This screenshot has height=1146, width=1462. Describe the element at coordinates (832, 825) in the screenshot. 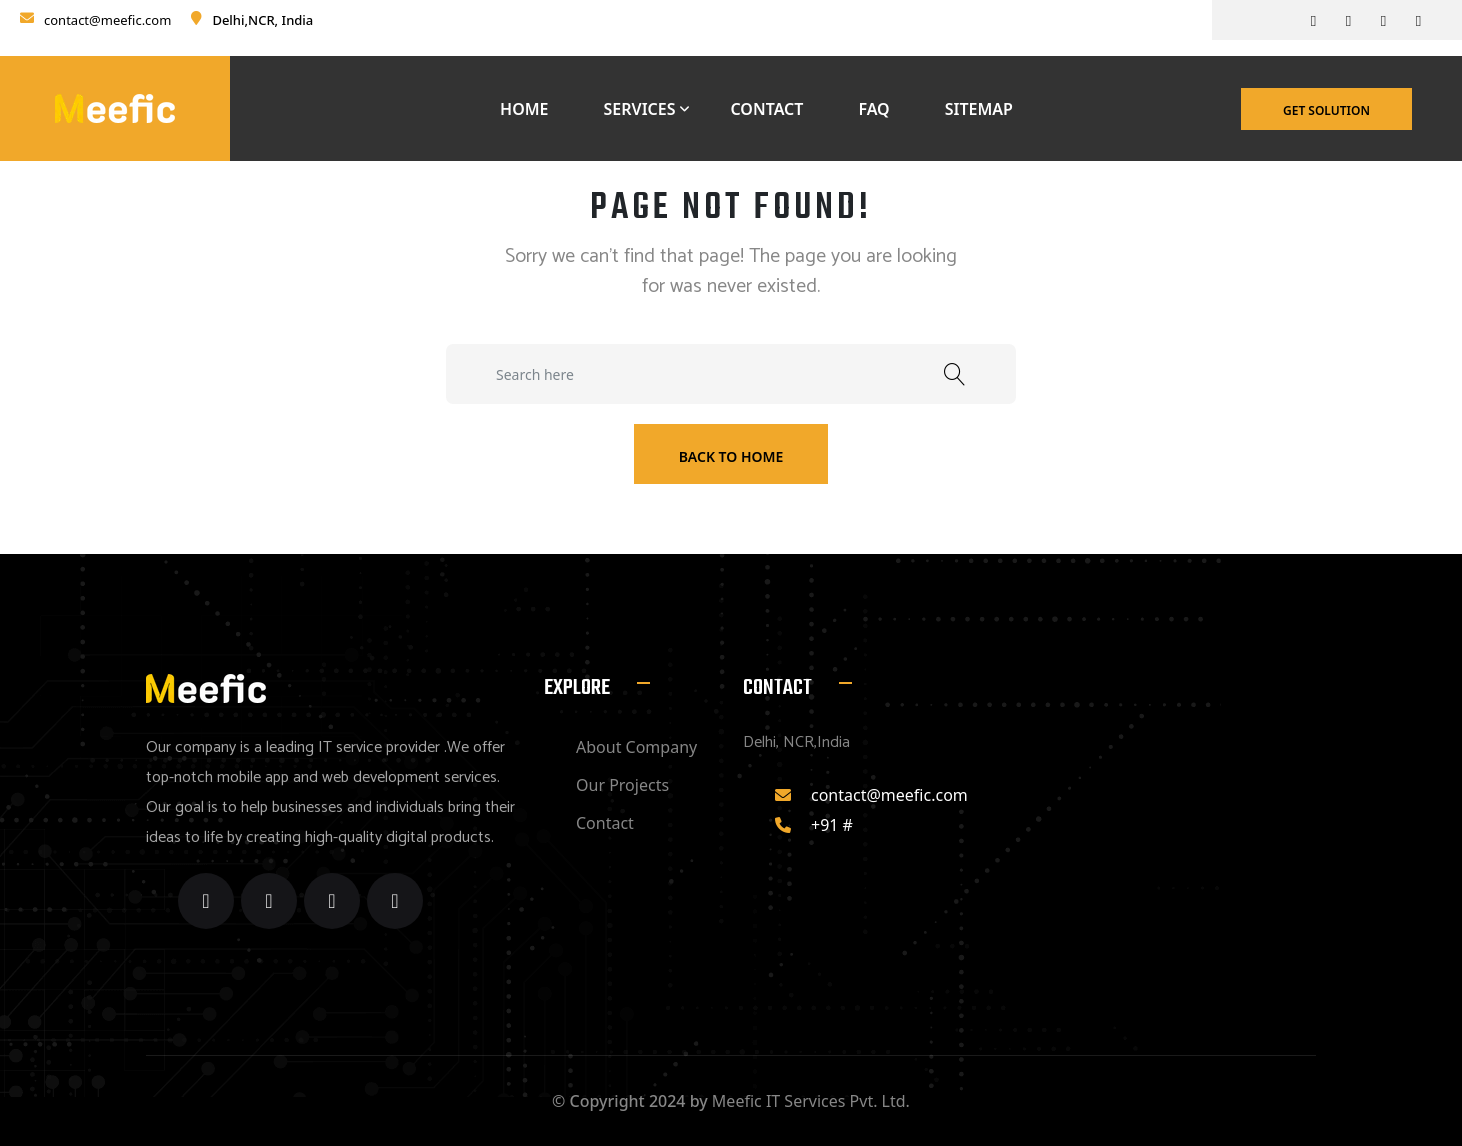

I see `+91 #` at that location.